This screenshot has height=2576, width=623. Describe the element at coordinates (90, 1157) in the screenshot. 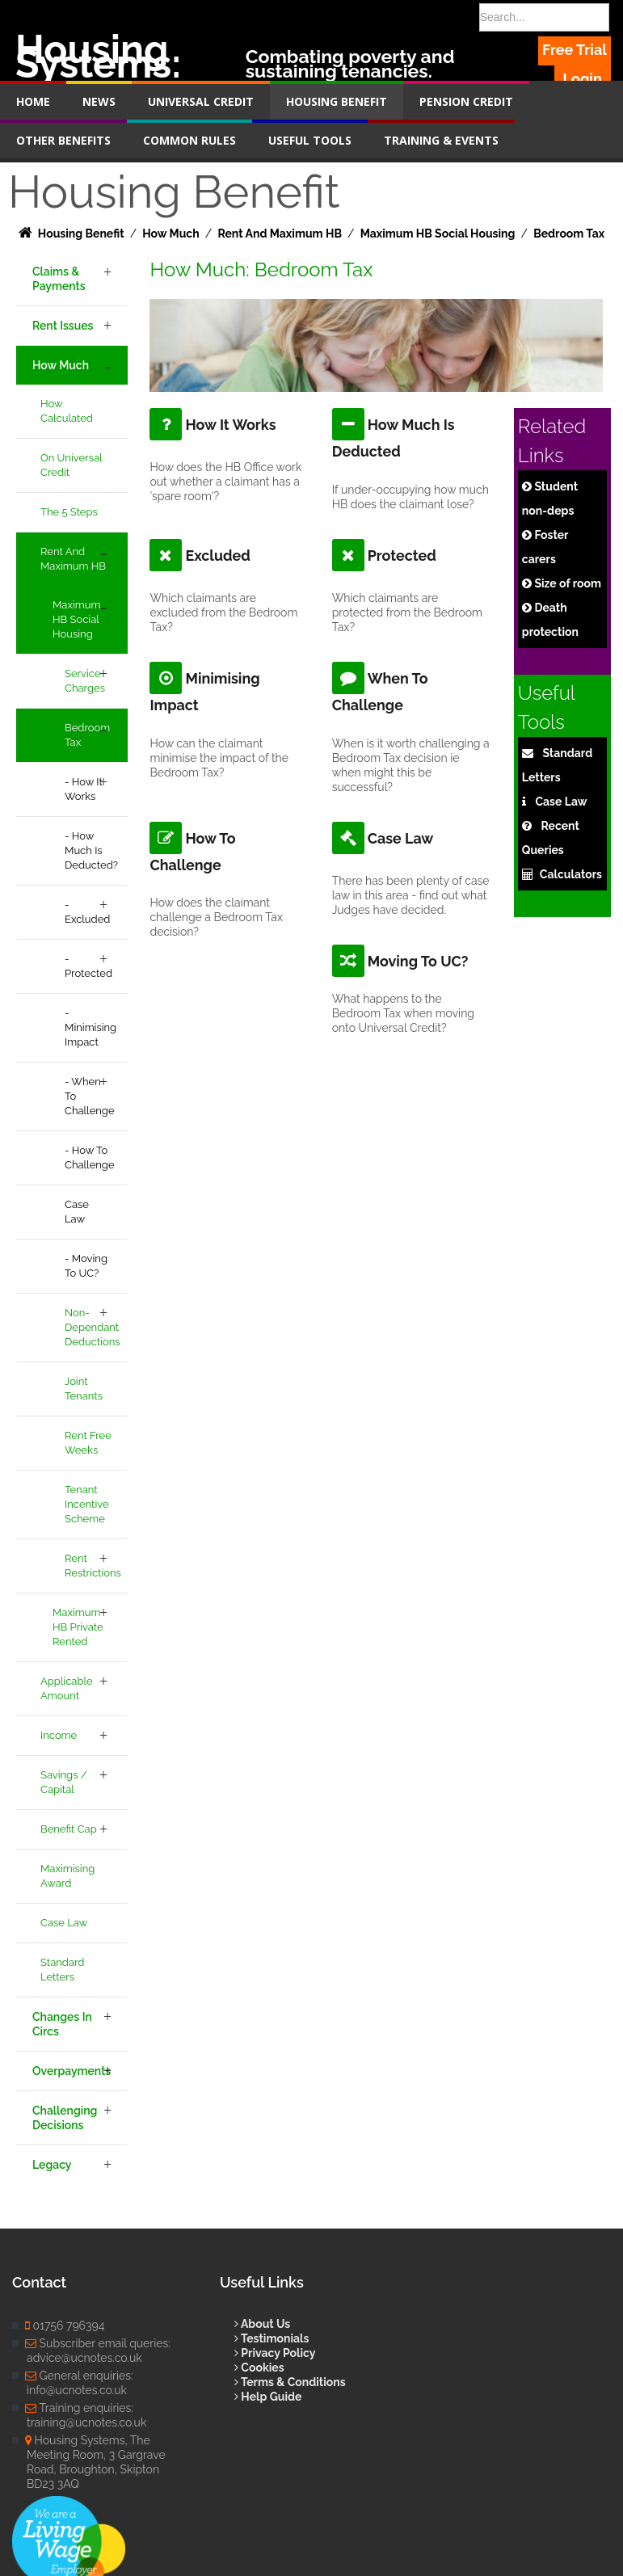

I see `- How to Challenge` at that location.